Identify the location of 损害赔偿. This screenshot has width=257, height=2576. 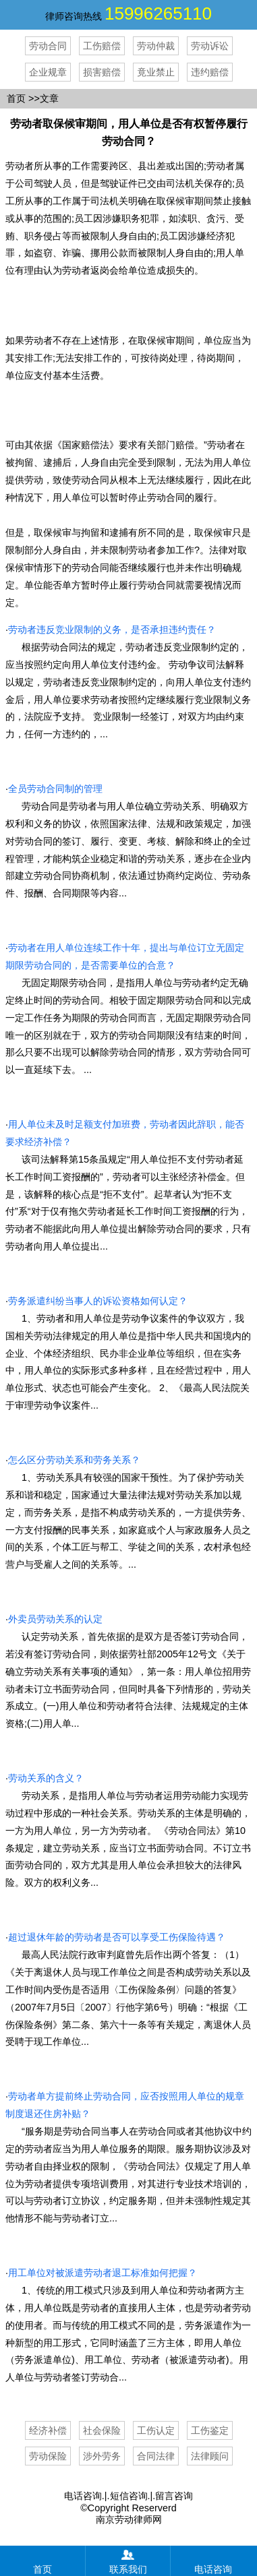
(102, 72).